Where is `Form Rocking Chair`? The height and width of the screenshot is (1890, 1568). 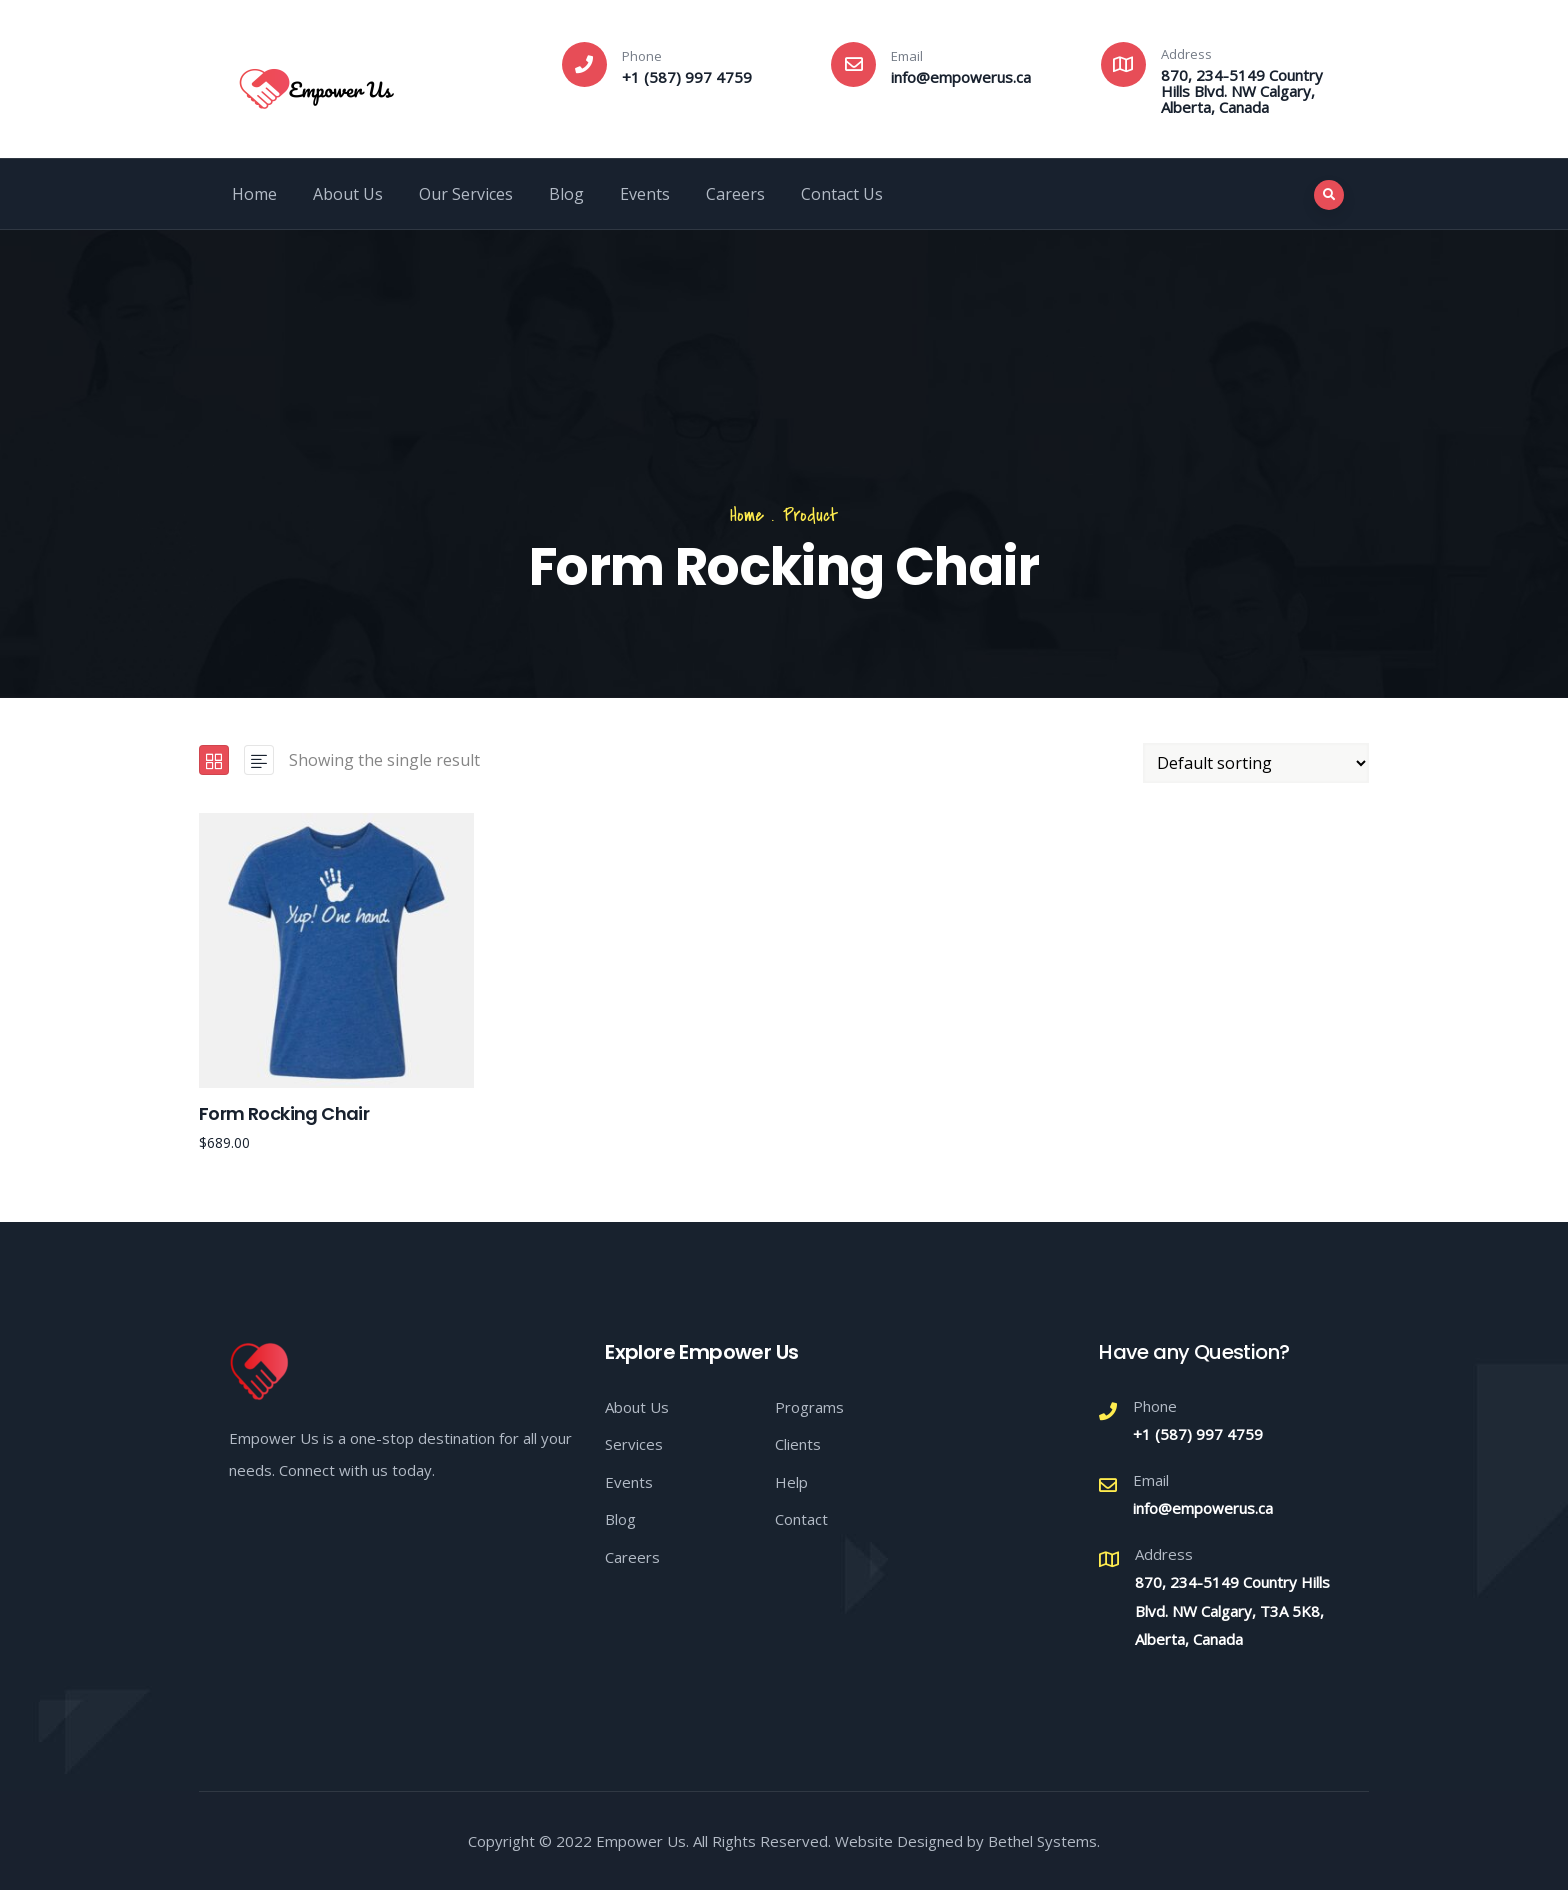
Form Rocking Chair is located at coordinates (284, 1113).